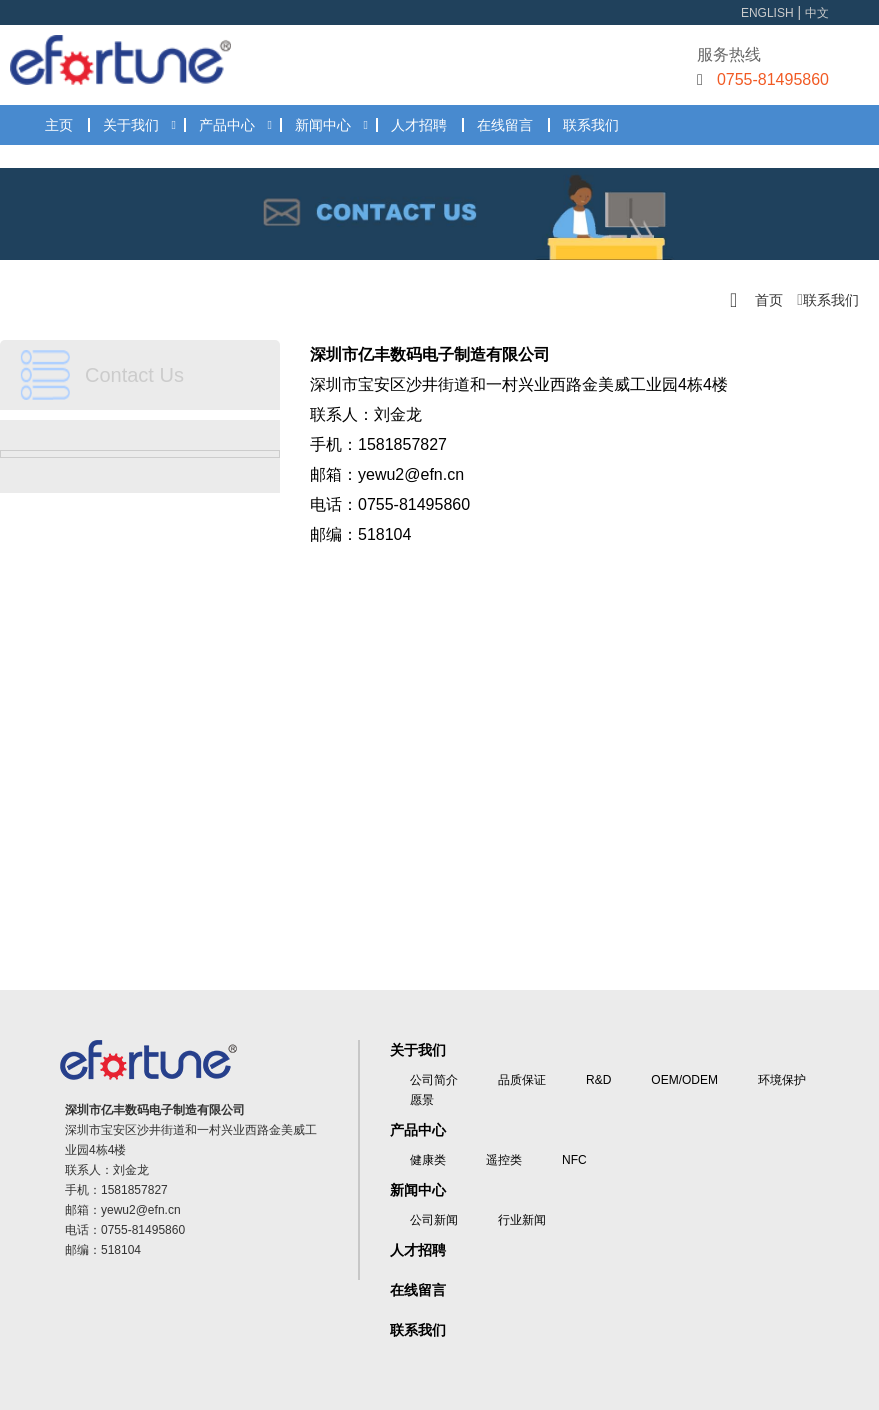  I want to click on 人才招聘, so click(419, 125).